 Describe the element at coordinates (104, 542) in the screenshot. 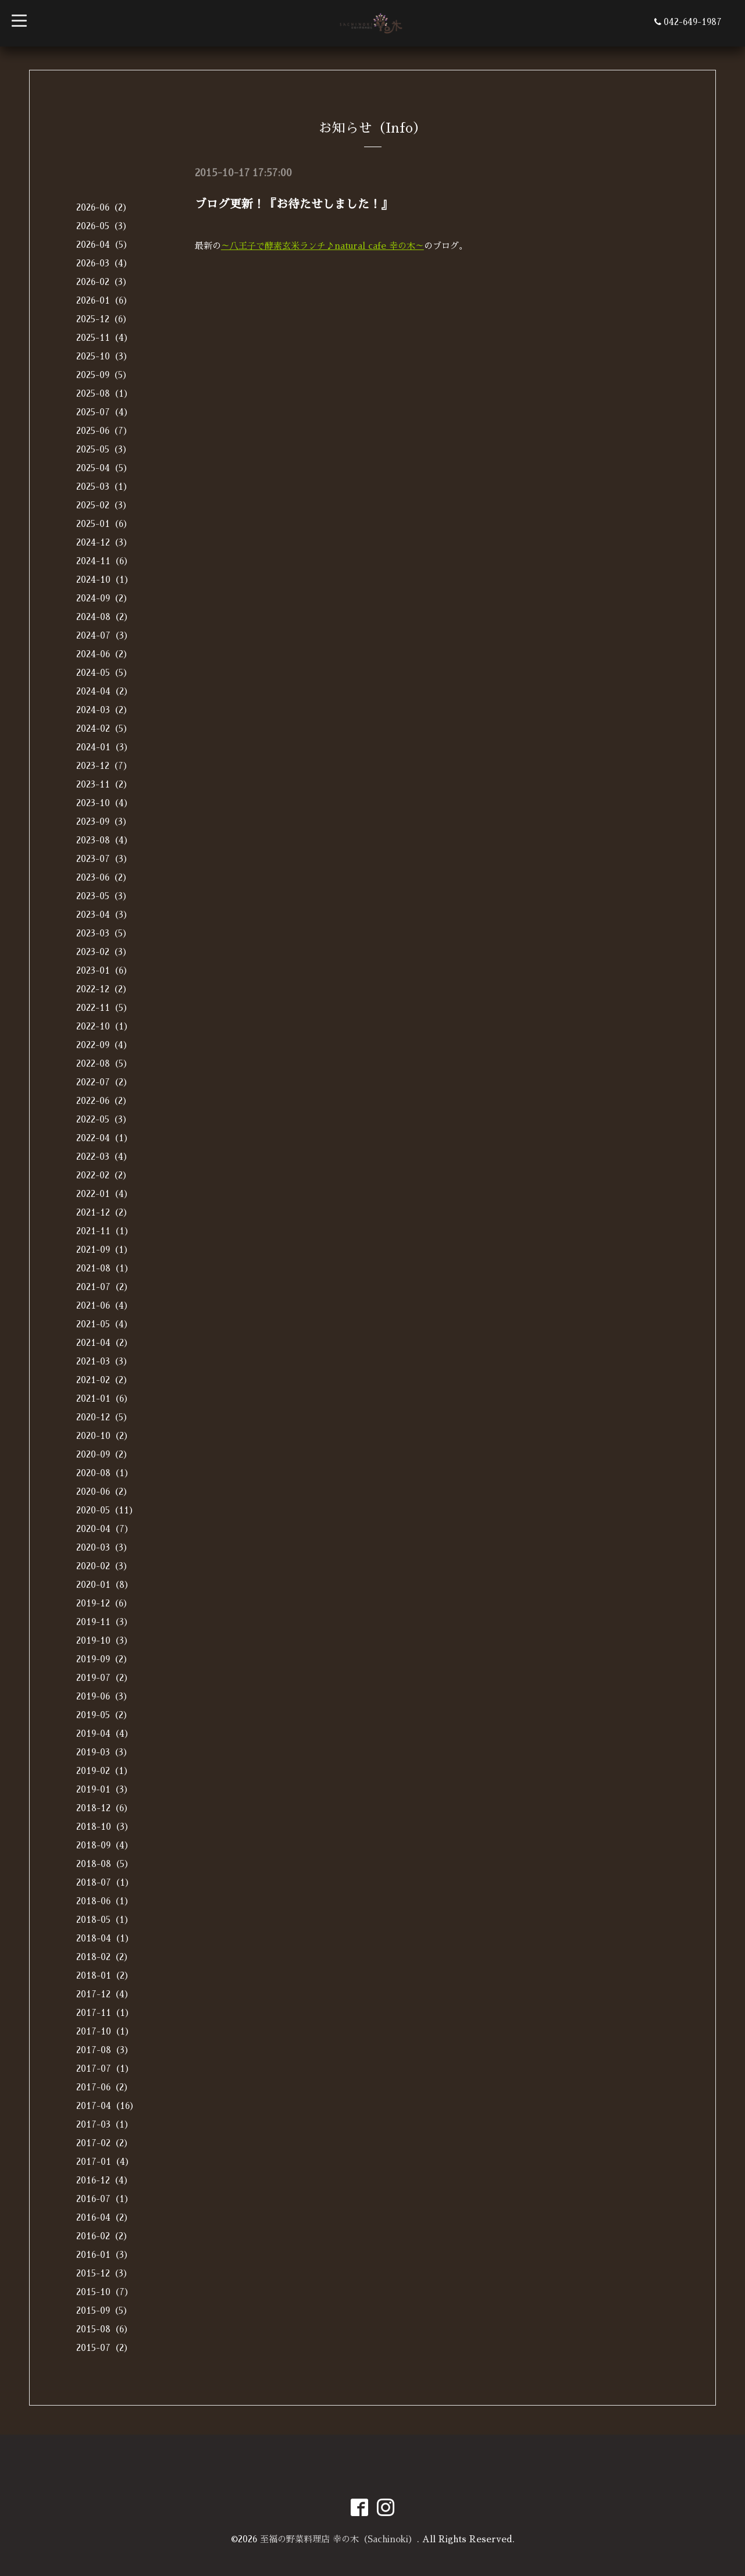

I see `2024-12（3）` at that location.